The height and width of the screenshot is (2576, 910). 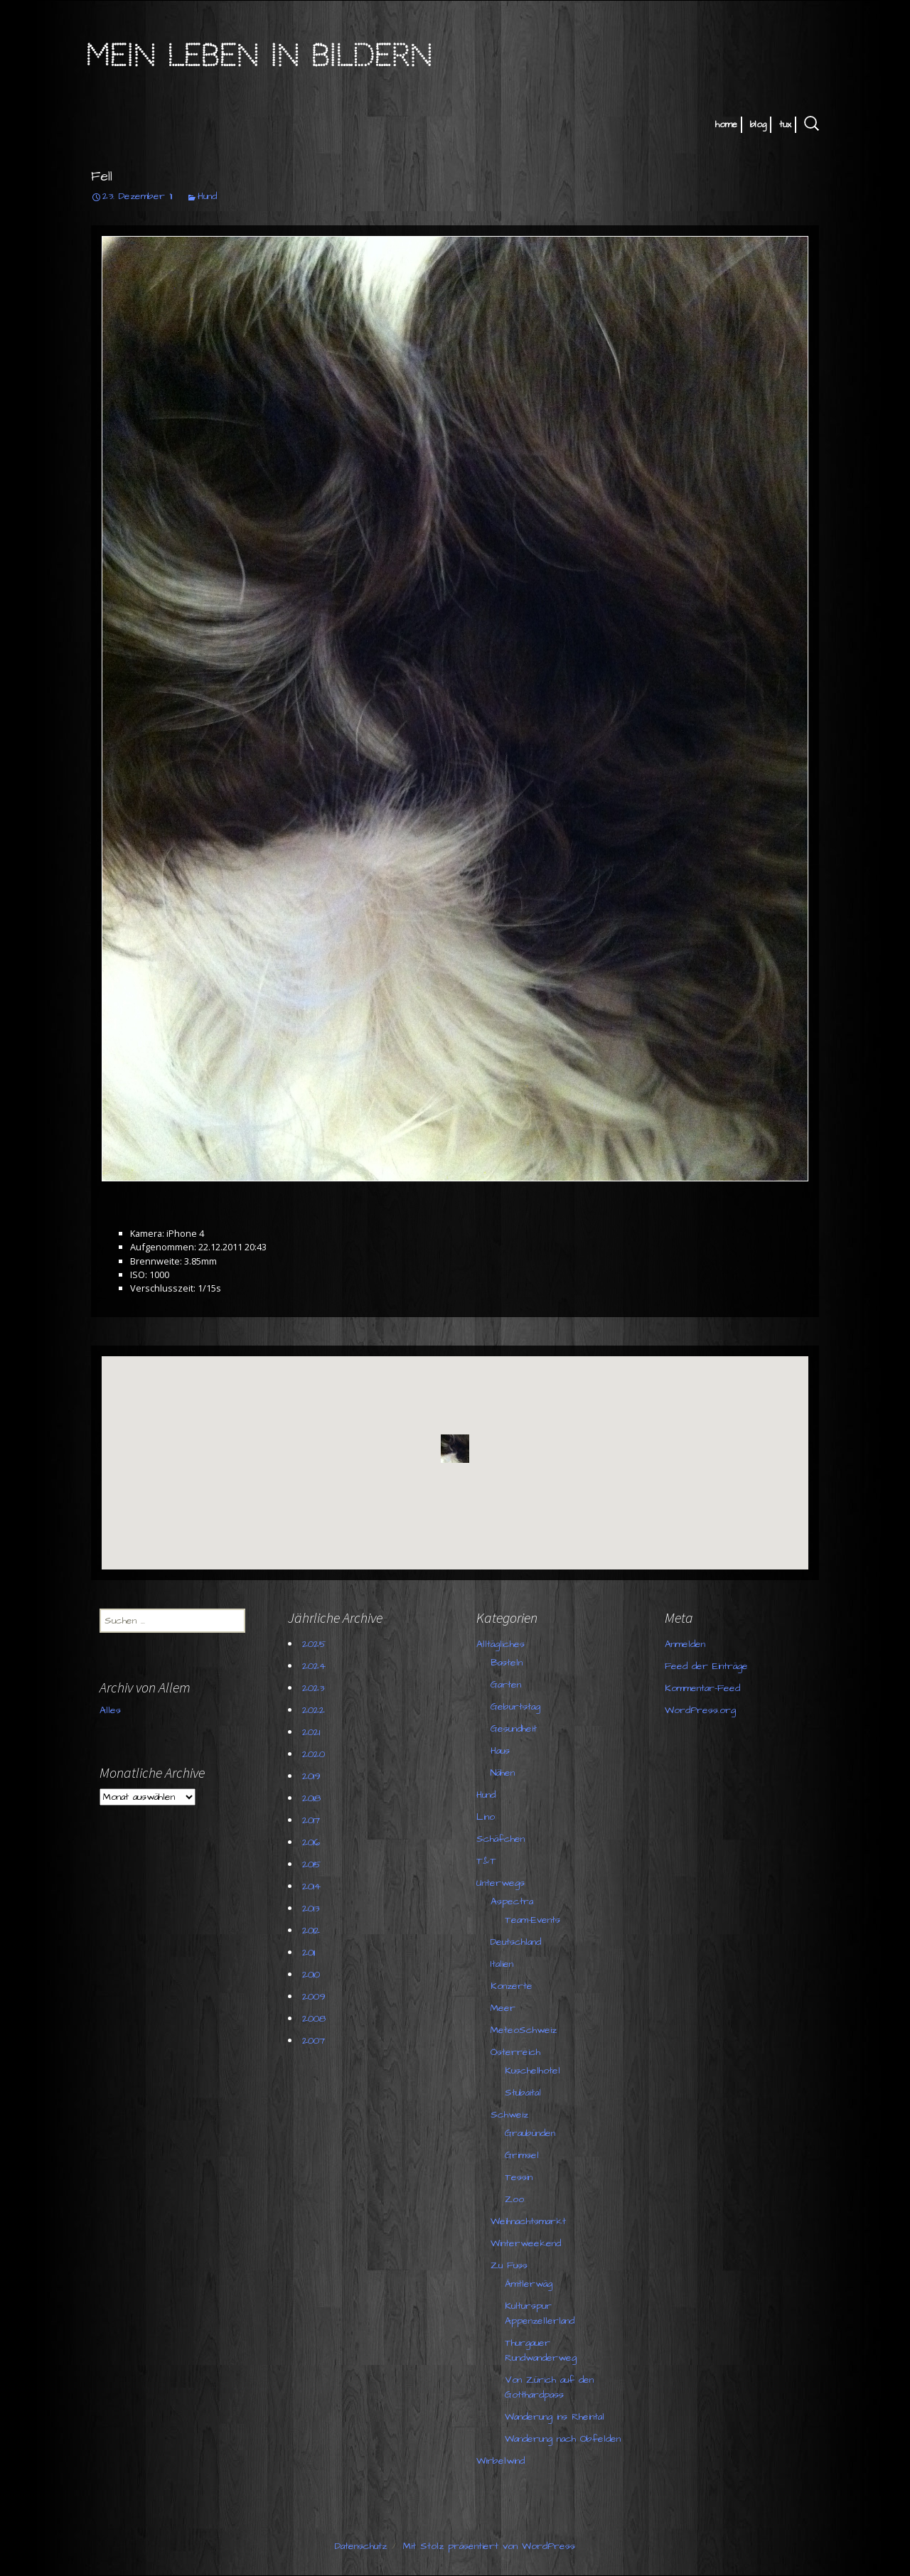 What do you see at coordinates (523, 2093) in the screenshot?
I see `Stubaital` at bounding box center [523, 2093].